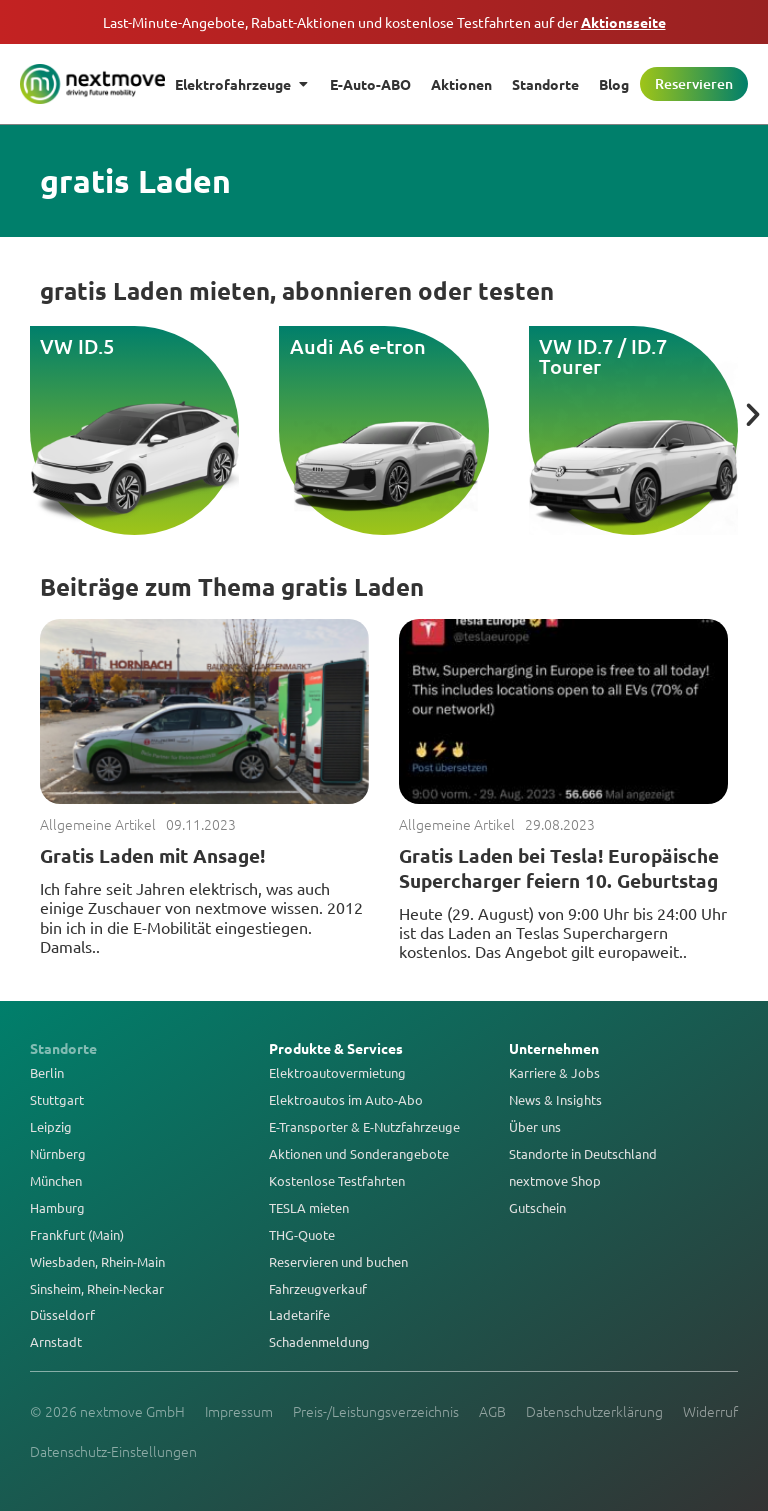 The height and width of the screenshot is (1511, 768). I want to click on Last-Minute-Angebote, Rabatt-Aktionen und kostenlose Testfahrten auf der, so click(384, 22).